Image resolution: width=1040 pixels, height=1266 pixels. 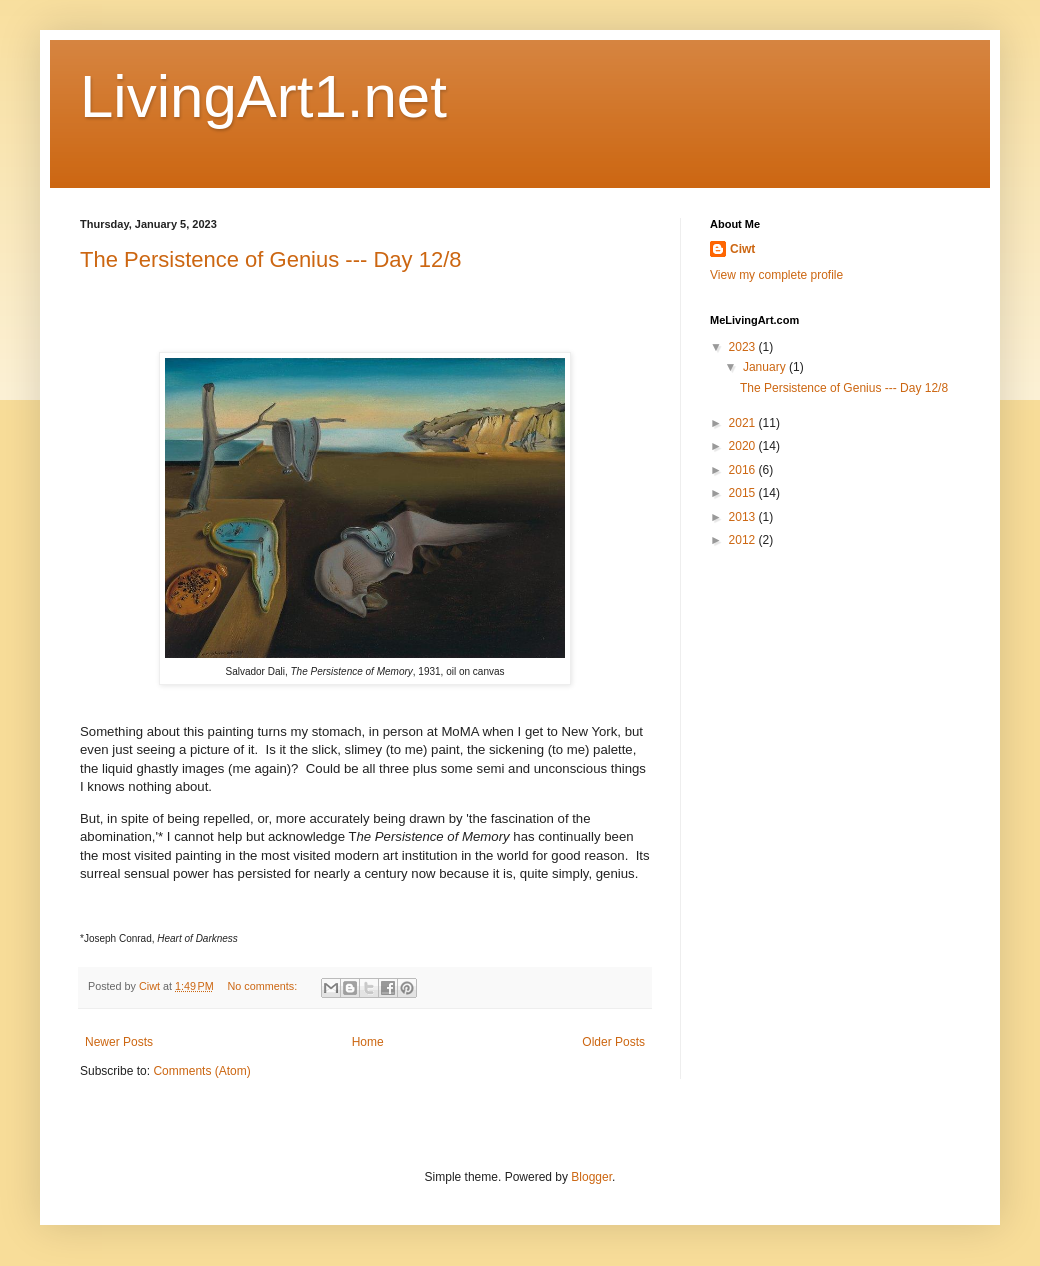 What do you see at coordinates (271, 259) in the screenshot?
I see `The Persistence of Genius --- Day 12/8` at bounding box center [271, 259].